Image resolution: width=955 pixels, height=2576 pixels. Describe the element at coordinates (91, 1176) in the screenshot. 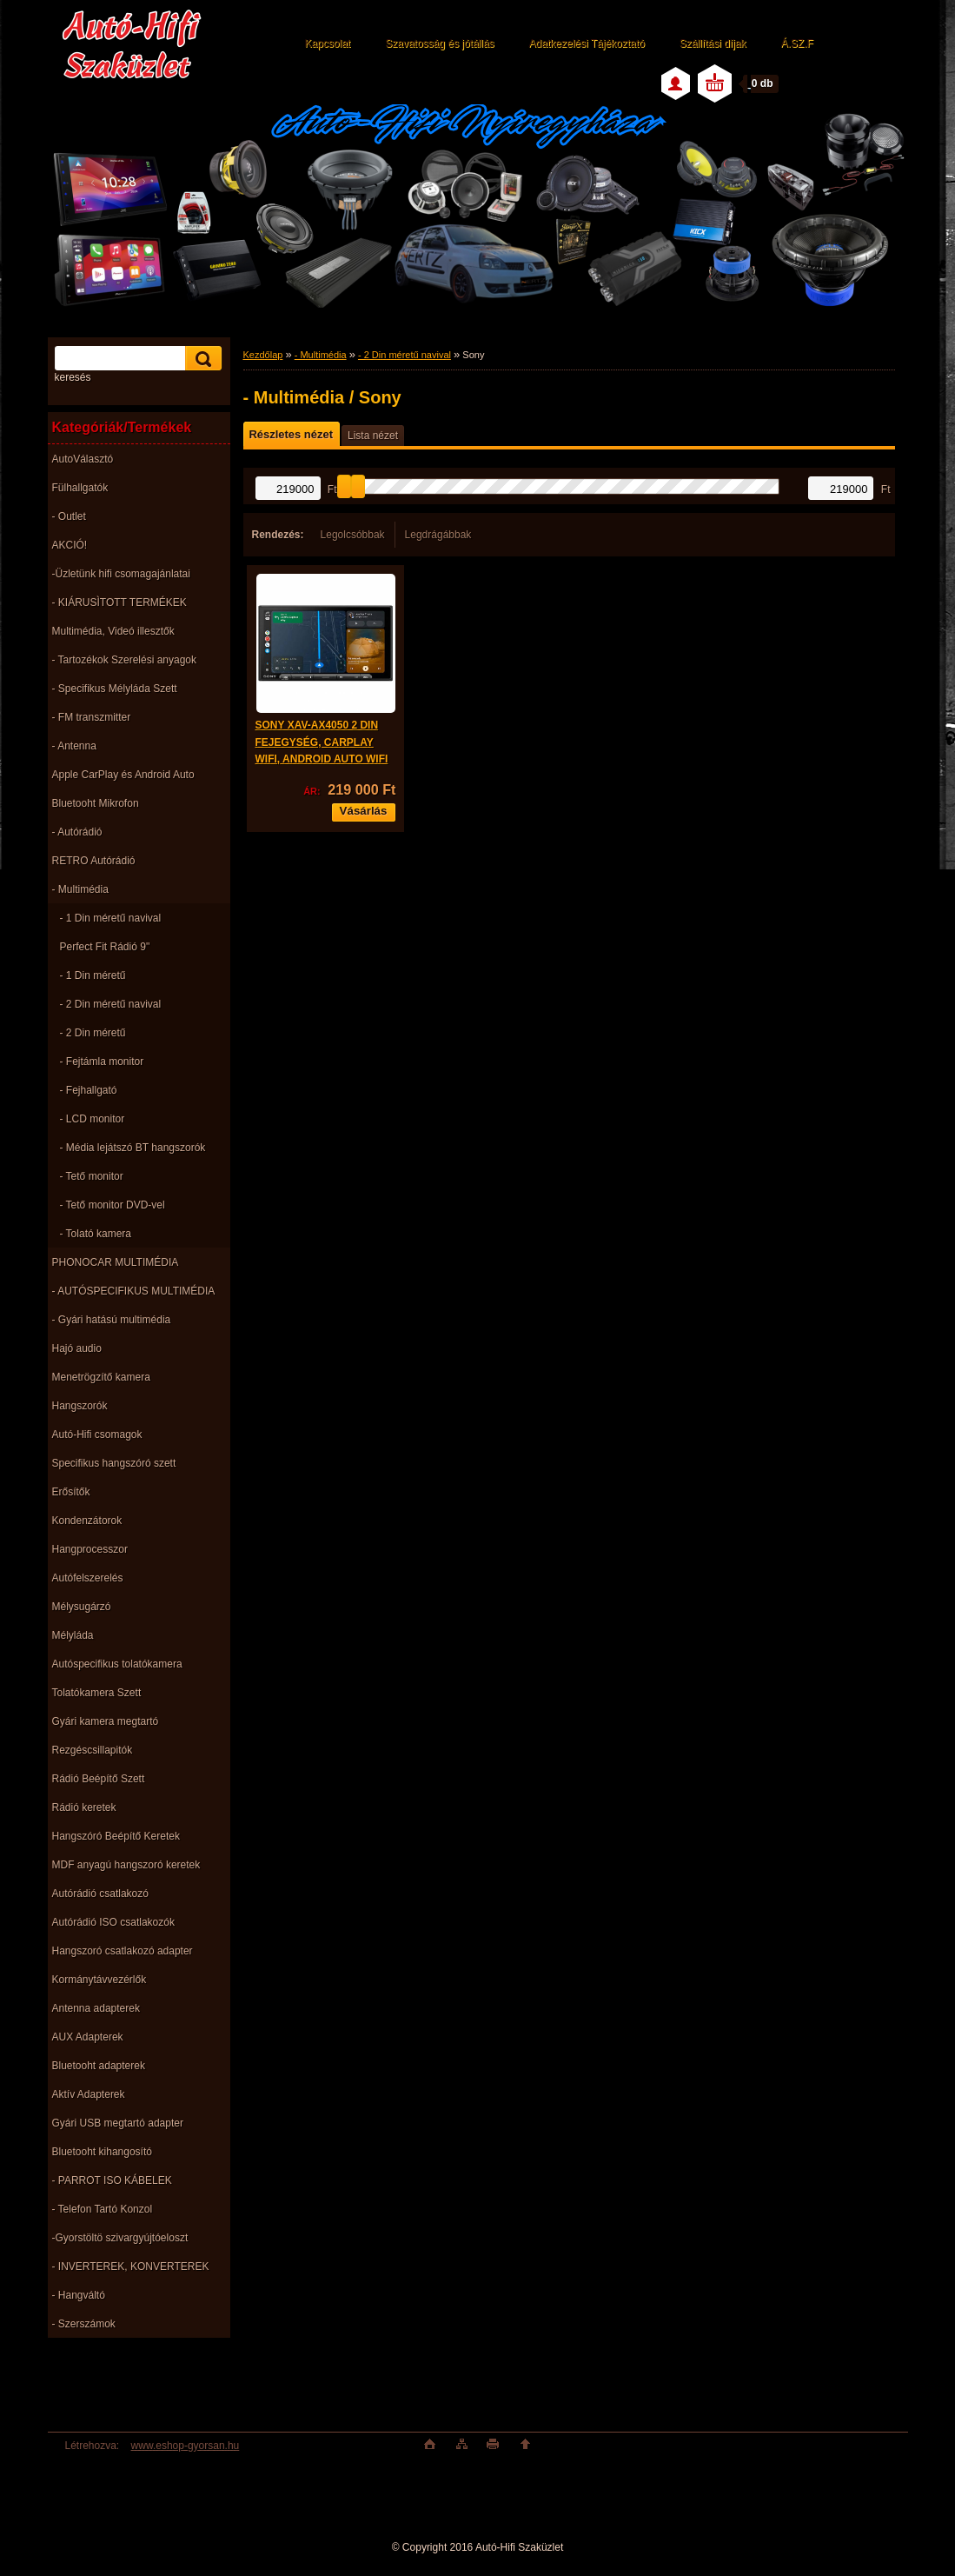

I see `- Tető monitor` at that location.